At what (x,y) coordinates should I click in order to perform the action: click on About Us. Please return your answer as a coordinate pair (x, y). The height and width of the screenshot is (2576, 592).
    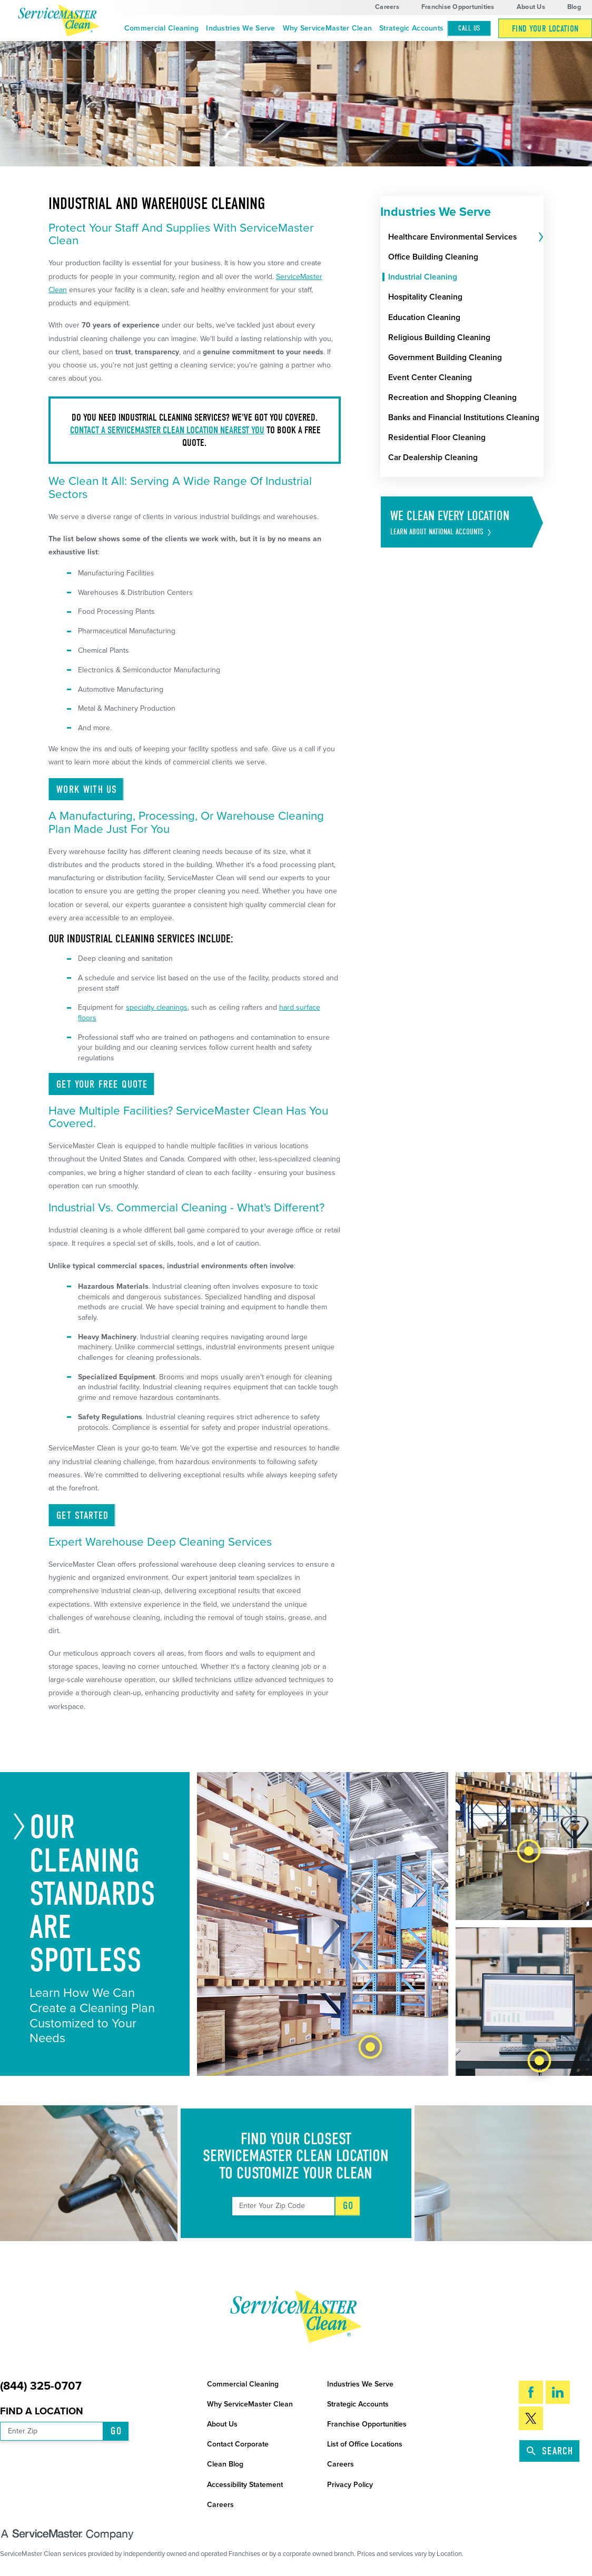
    Looking at the image, I should click on (531, 7).